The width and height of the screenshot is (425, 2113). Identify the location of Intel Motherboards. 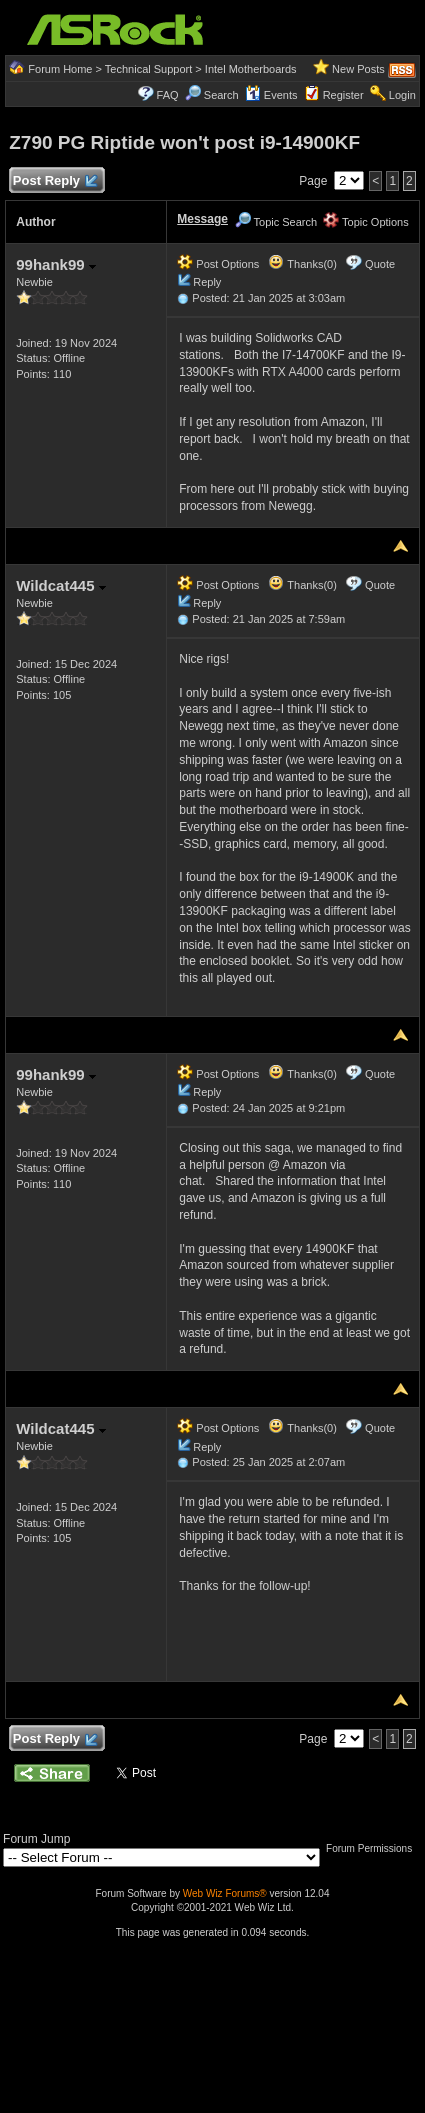
(251, 69).